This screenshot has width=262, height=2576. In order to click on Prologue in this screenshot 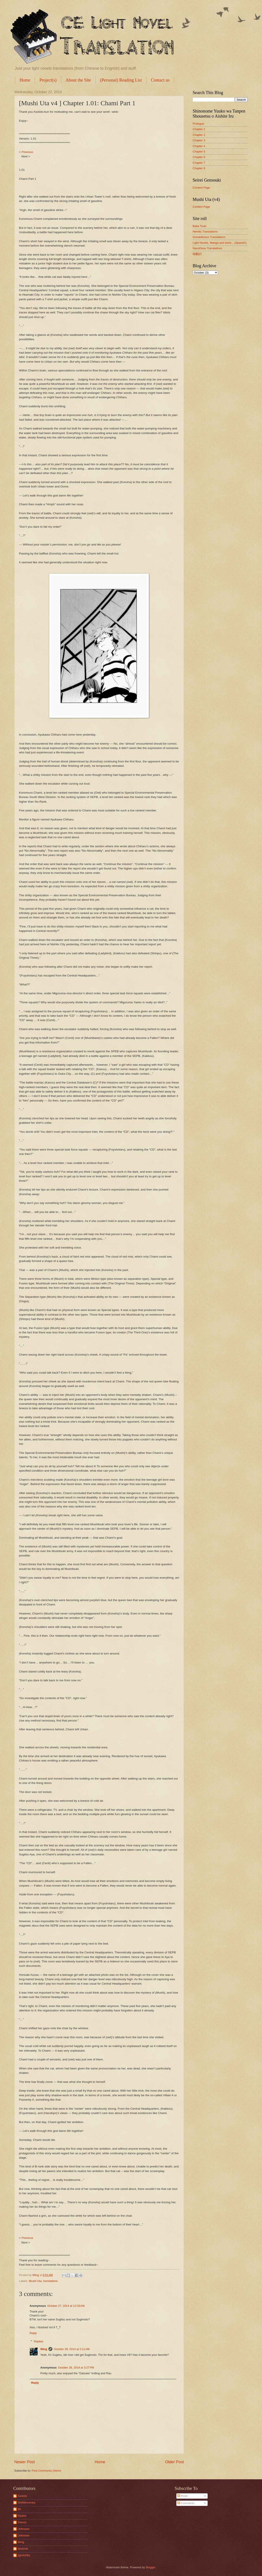, I will do `click(198, 123)`.